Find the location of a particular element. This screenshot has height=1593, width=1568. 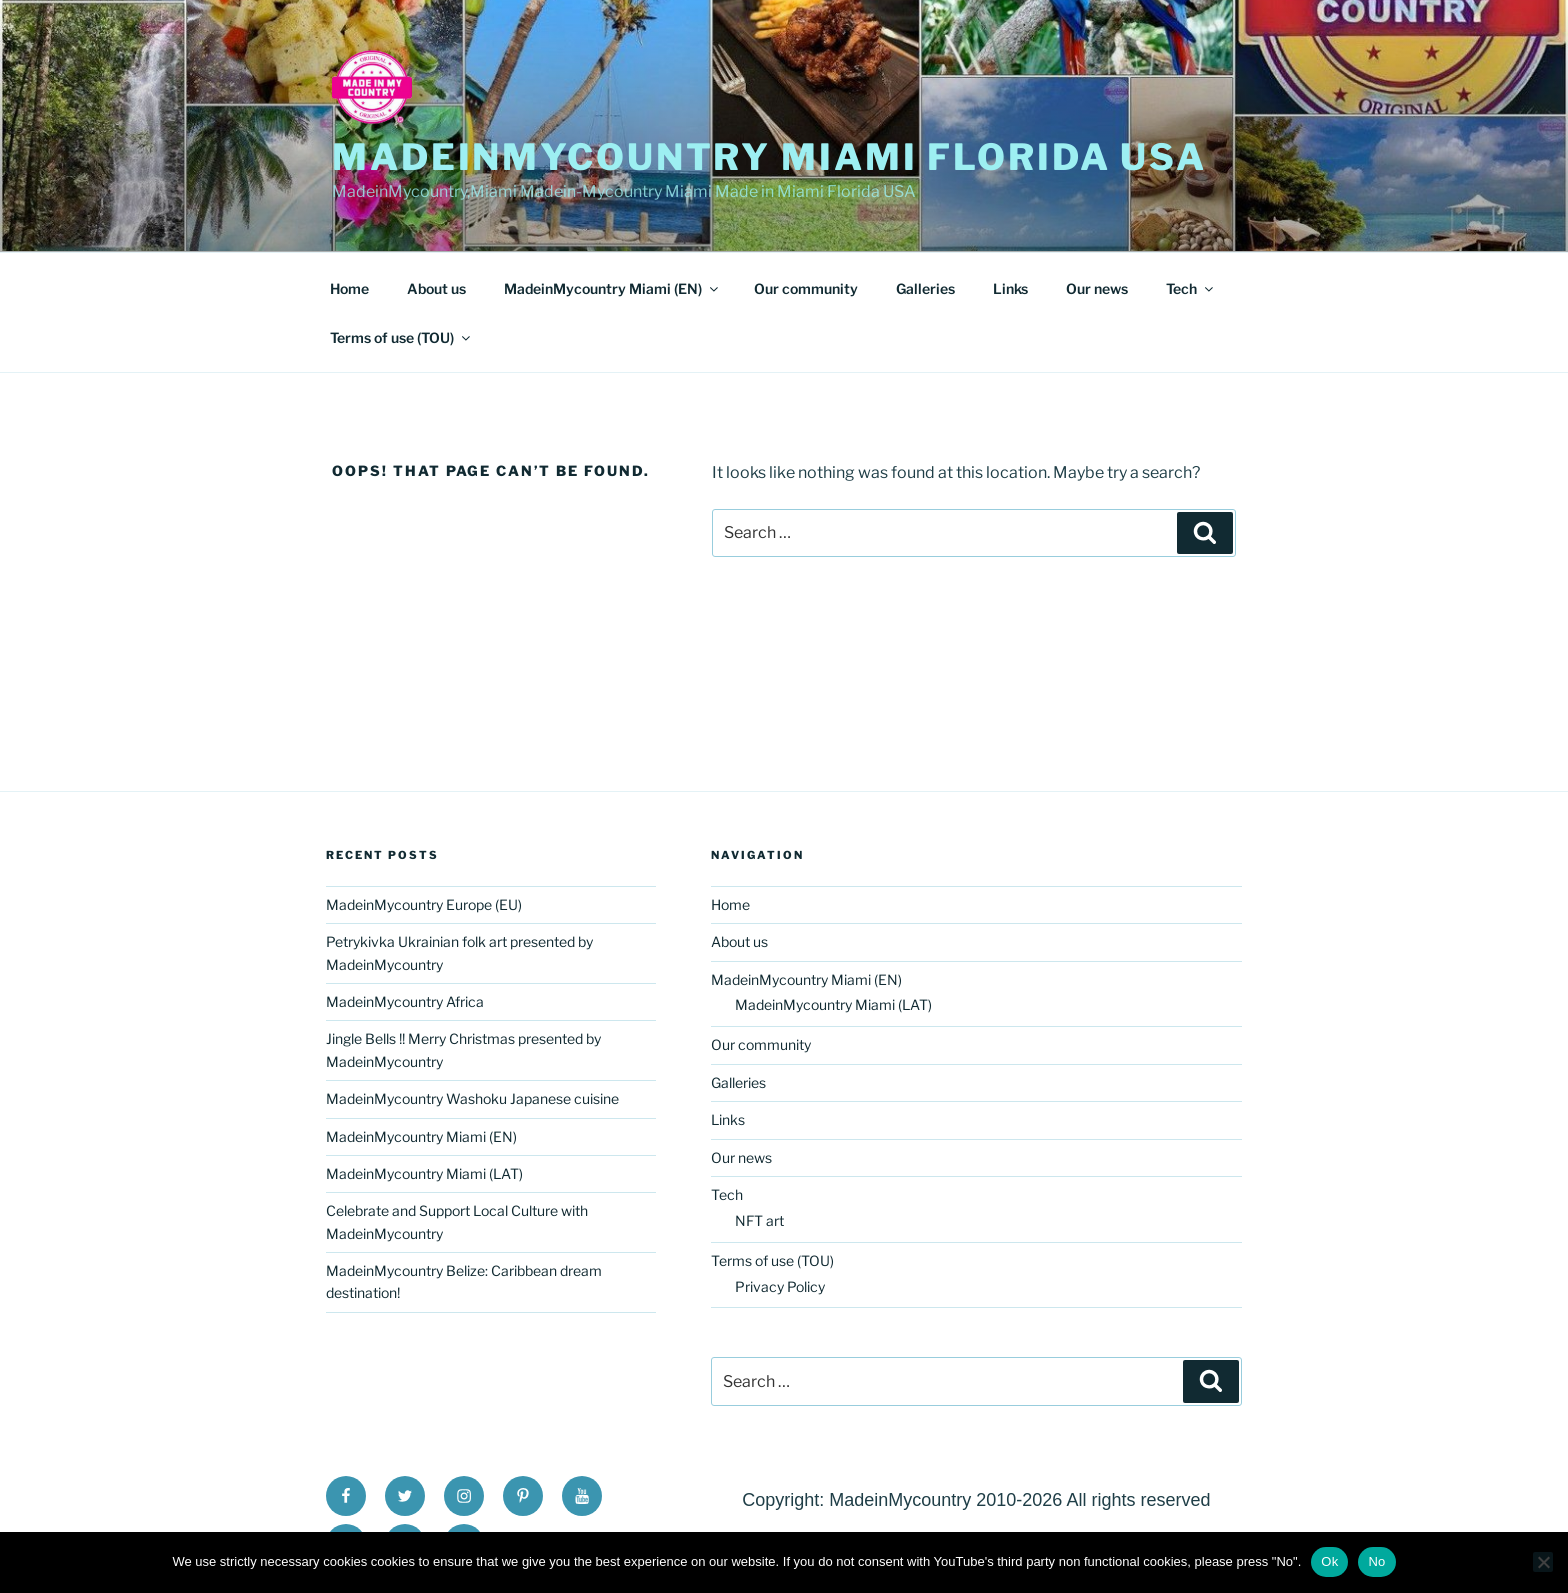

Our community is located at coordinates (806, 288).